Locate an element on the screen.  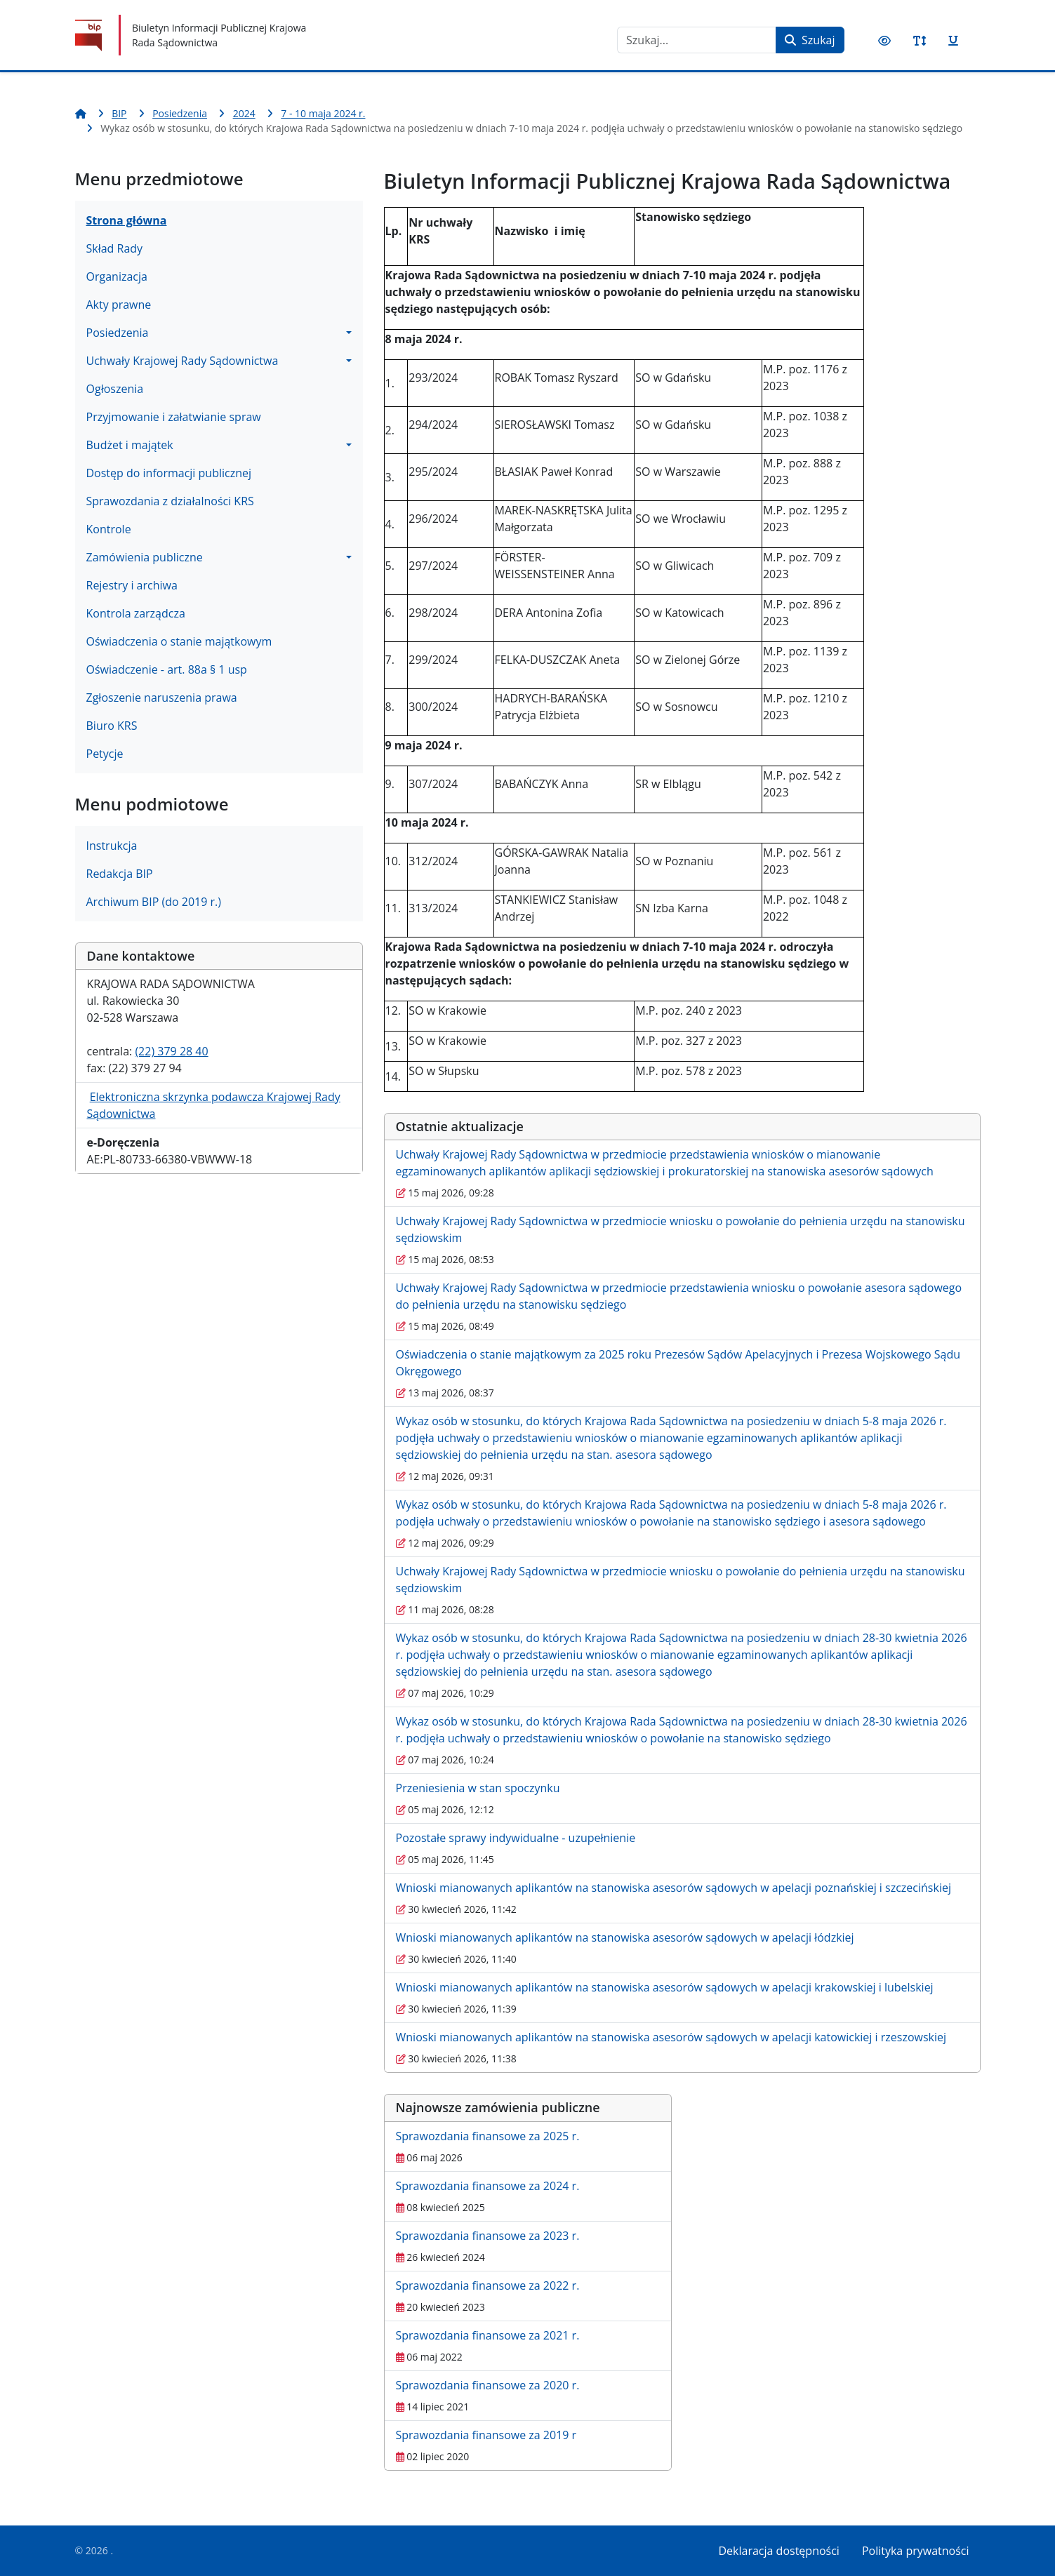
Pozostałe sprawy indywidualne - uzupełnienie is located at coordinates (516, 1838).